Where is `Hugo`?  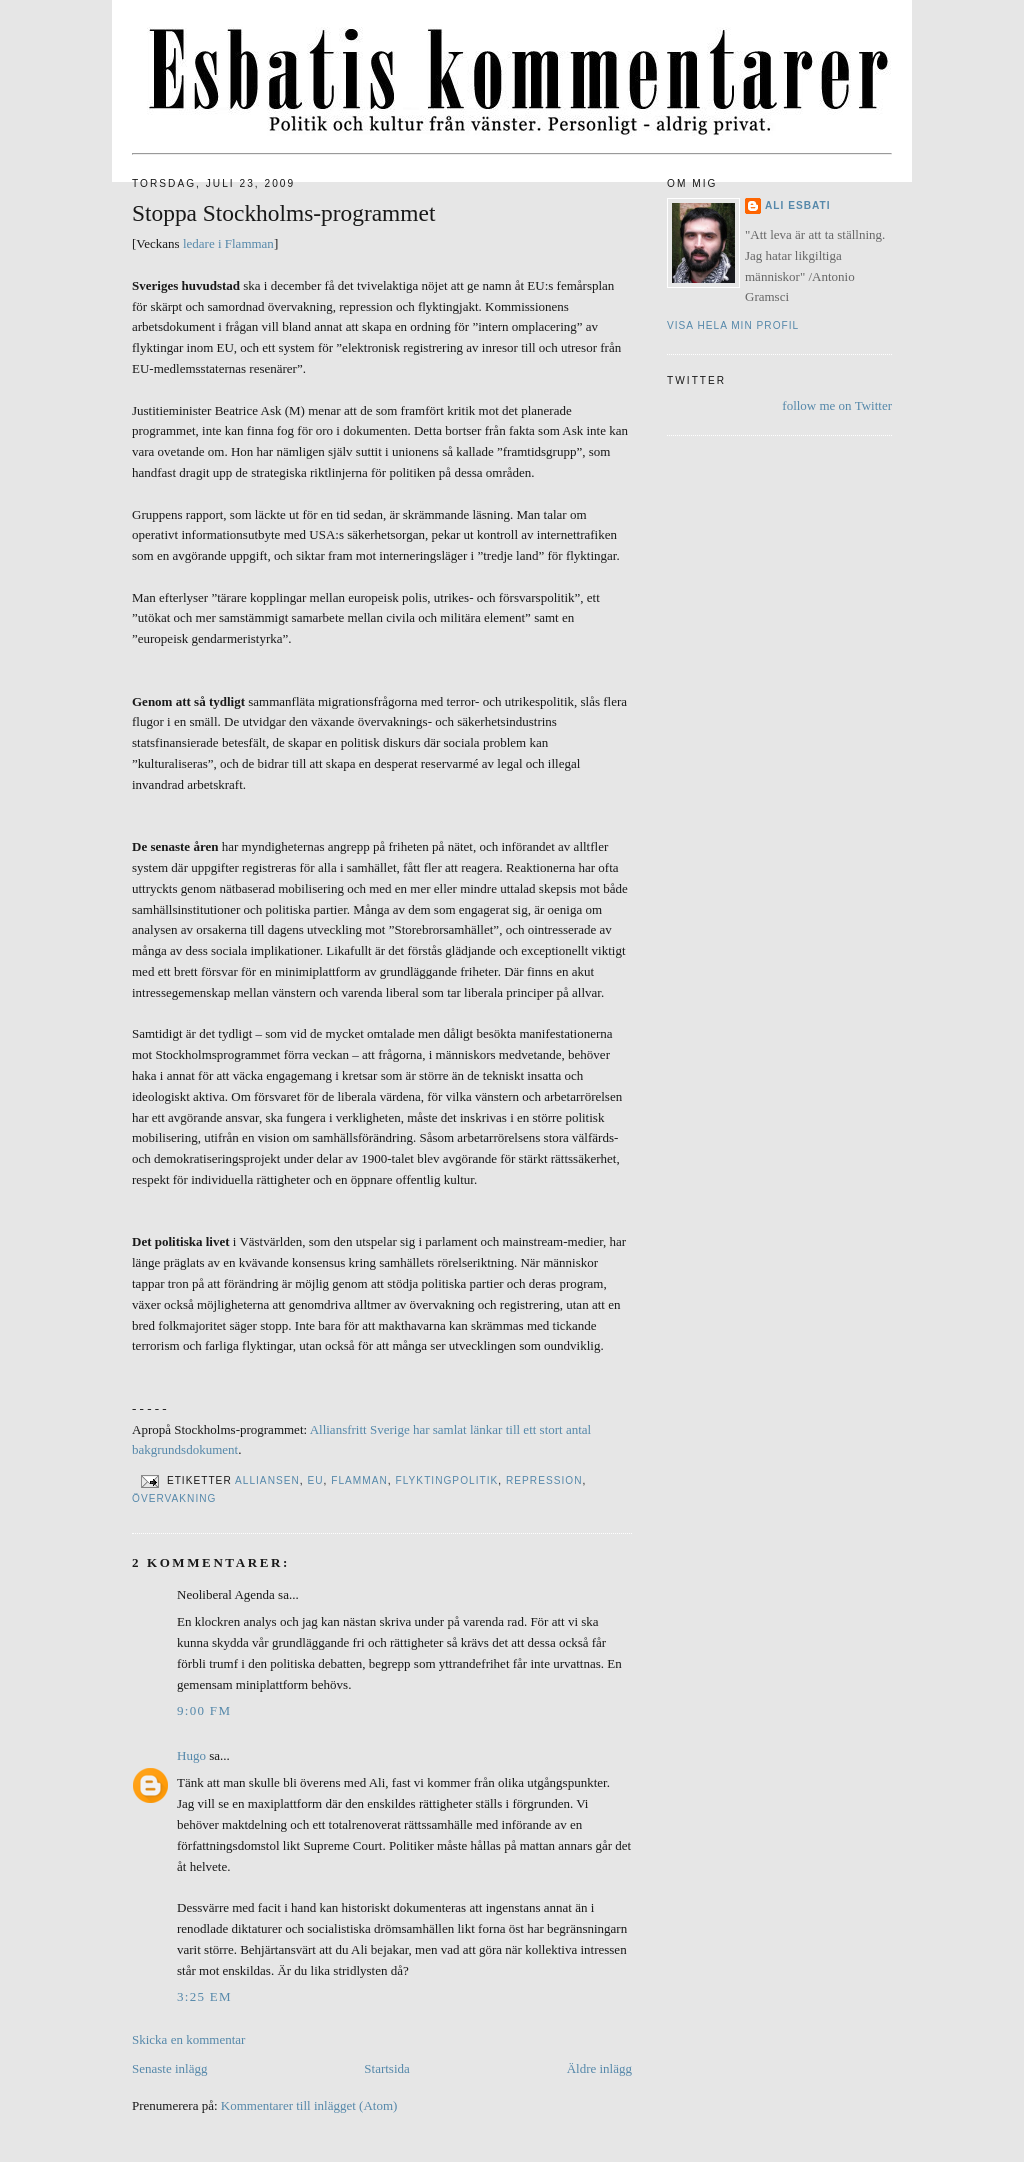
Hugo is located at coordinates (191, 1755).